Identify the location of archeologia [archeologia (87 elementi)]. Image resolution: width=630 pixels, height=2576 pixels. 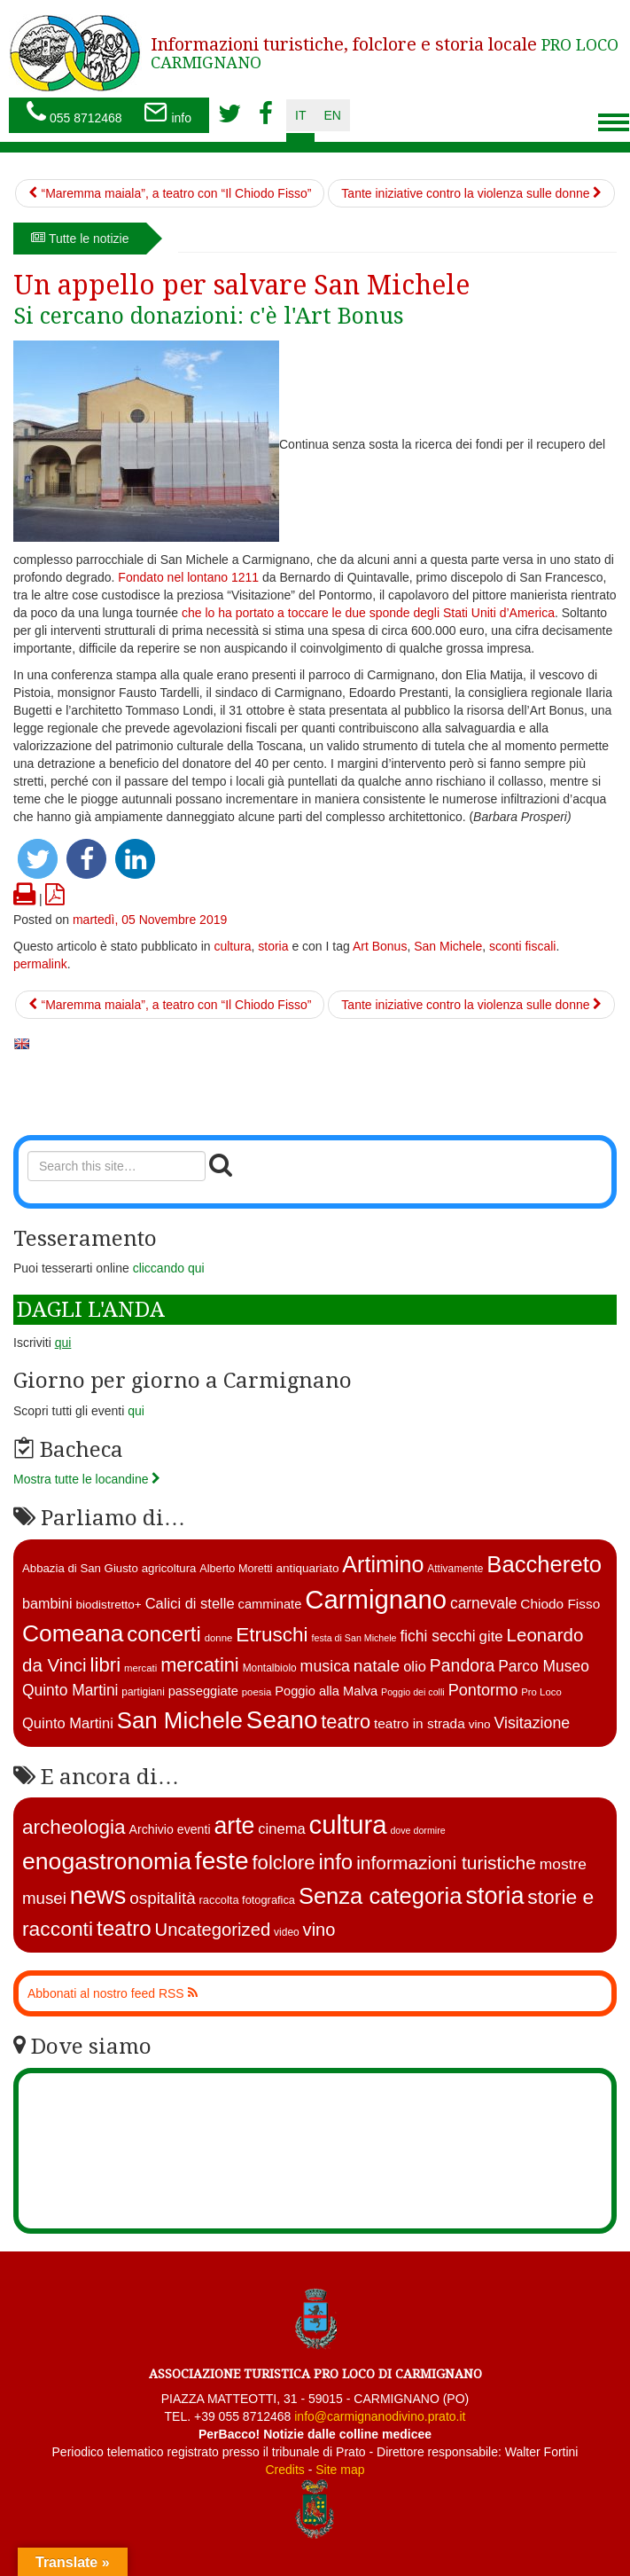
(74, 1827).